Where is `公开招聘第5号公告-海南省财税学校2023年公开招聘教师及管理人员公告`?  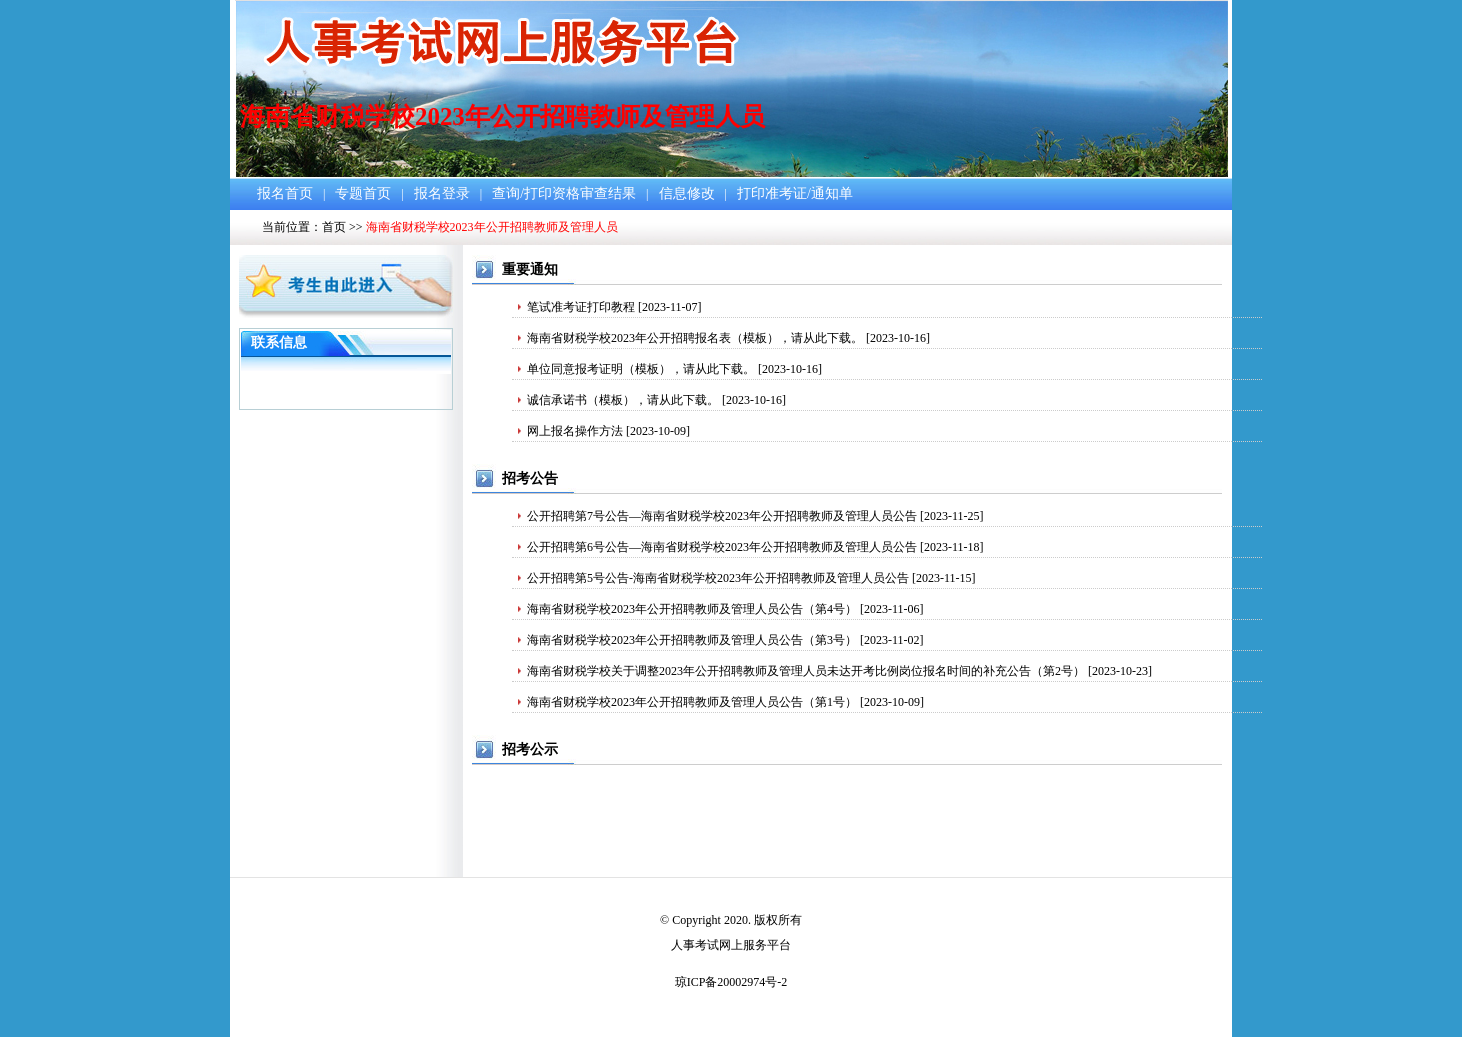
公开招聘第5号公告-海南省财税学校2023年公开招聘教师及管理人员公告 is located at coordinates (718, 578).